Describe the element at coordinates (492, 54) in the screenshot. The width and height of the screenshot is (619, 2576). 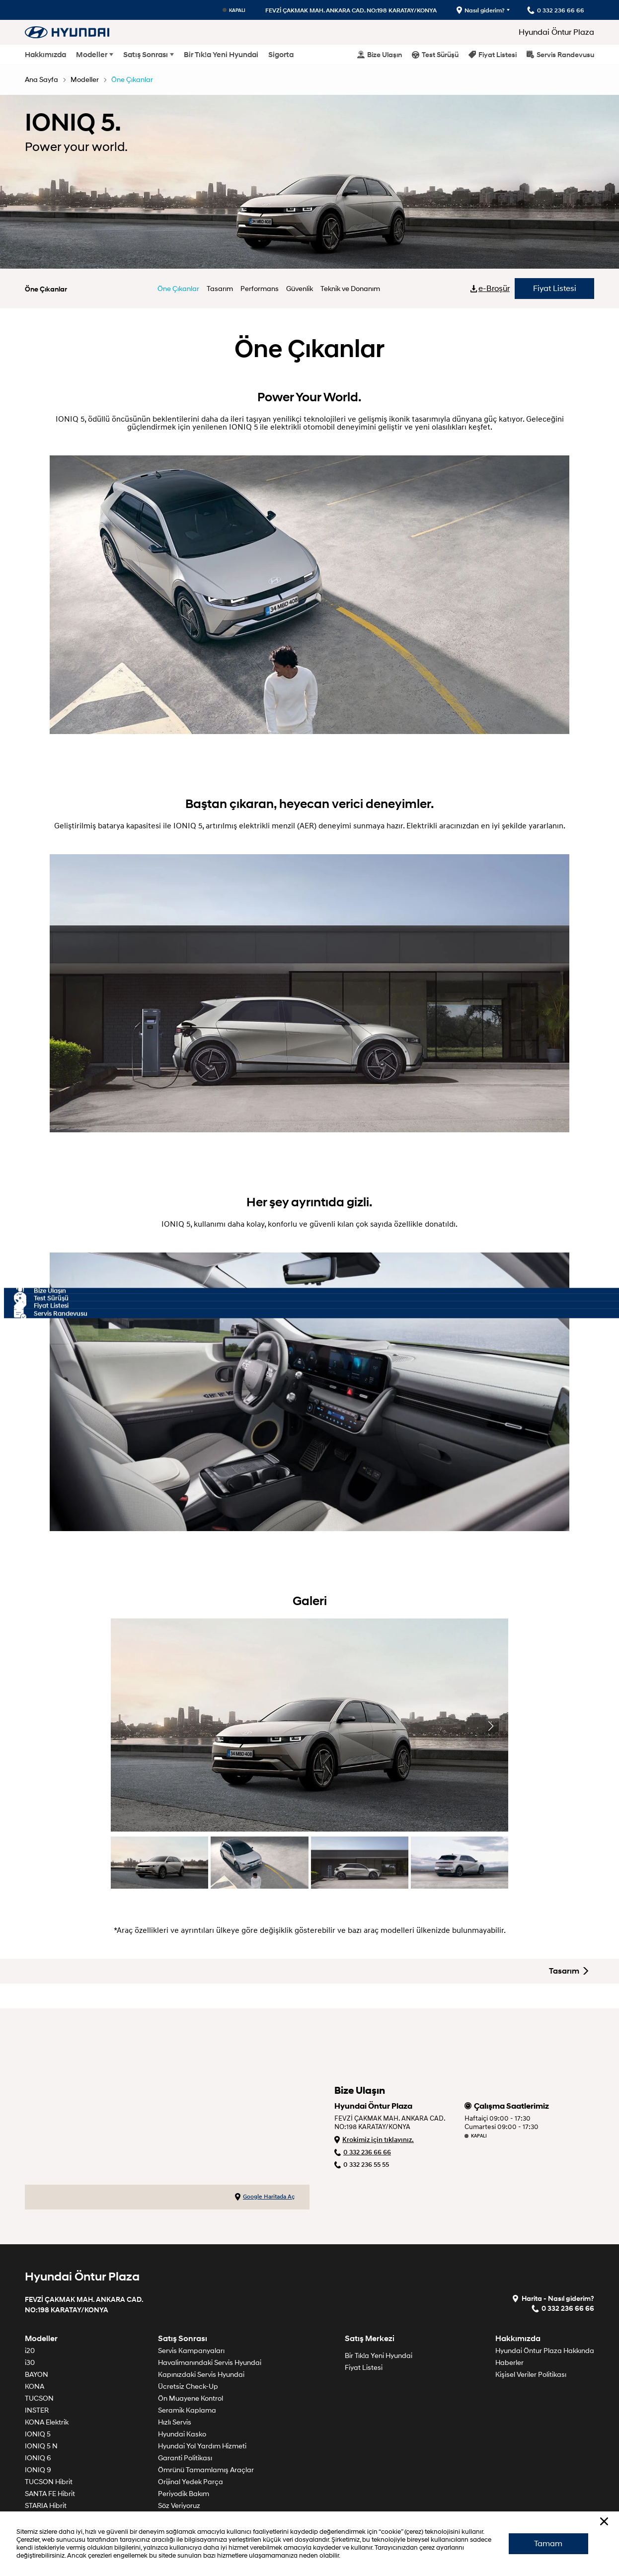
I see `Fiyat Listesi` at that location.